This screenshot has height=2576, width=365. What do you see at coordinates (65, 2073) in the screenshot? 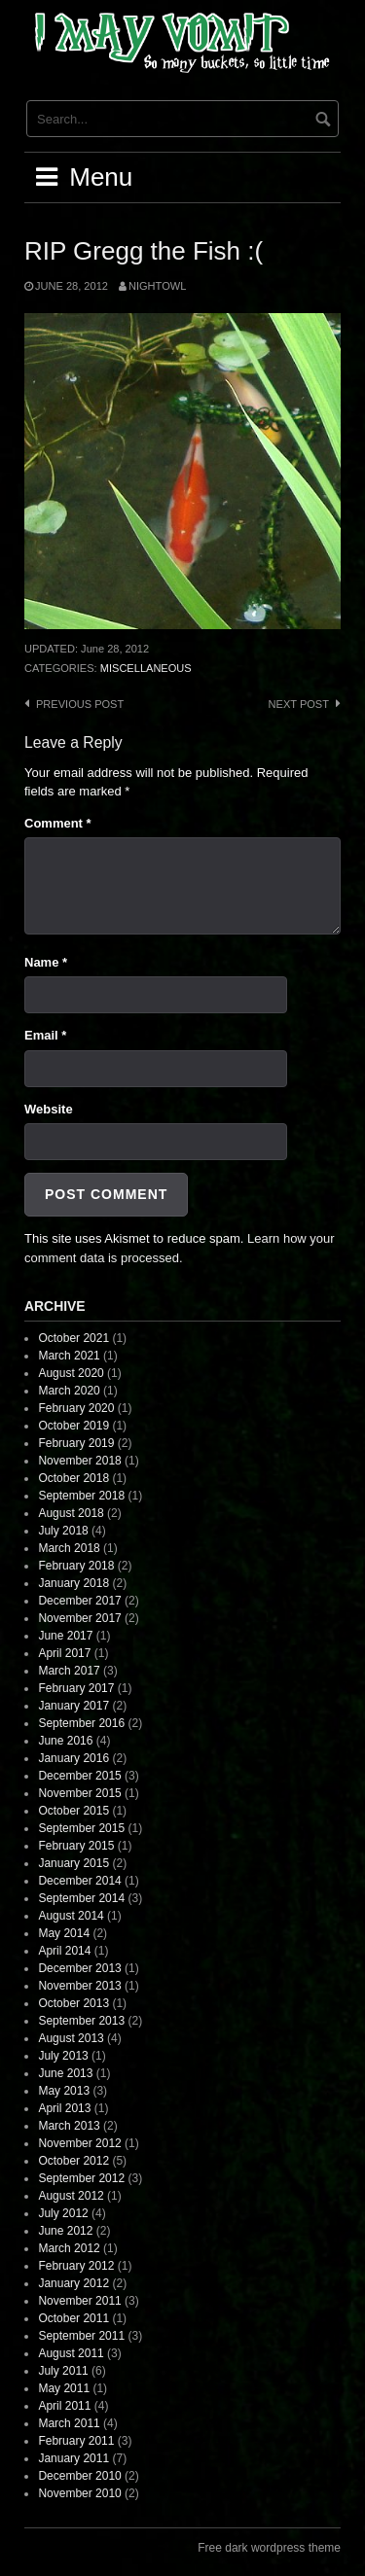
I see `June 2013` at bounding box center [65, 2073].